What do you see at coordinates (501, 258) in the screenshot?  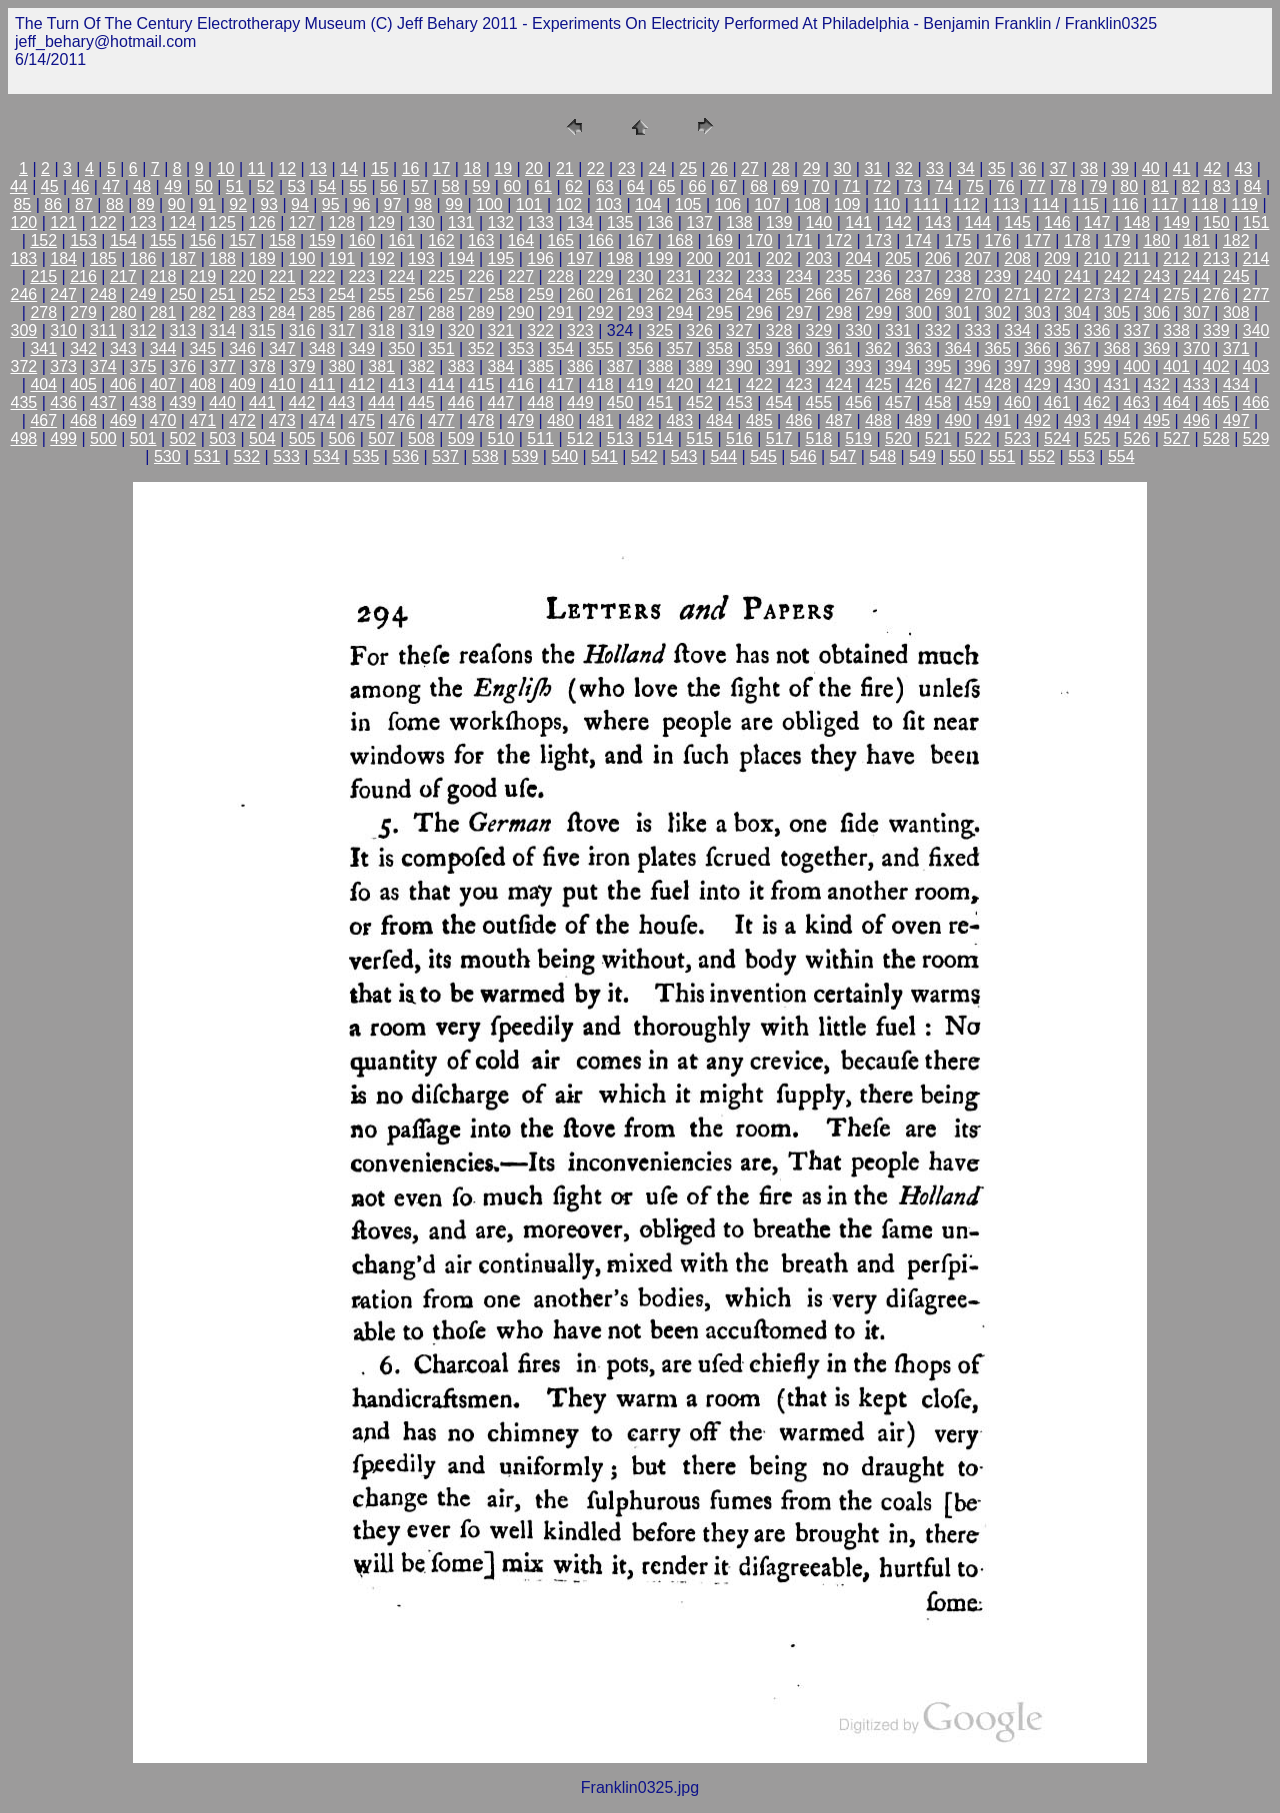 I see `195` at bounding box center [501, 258].